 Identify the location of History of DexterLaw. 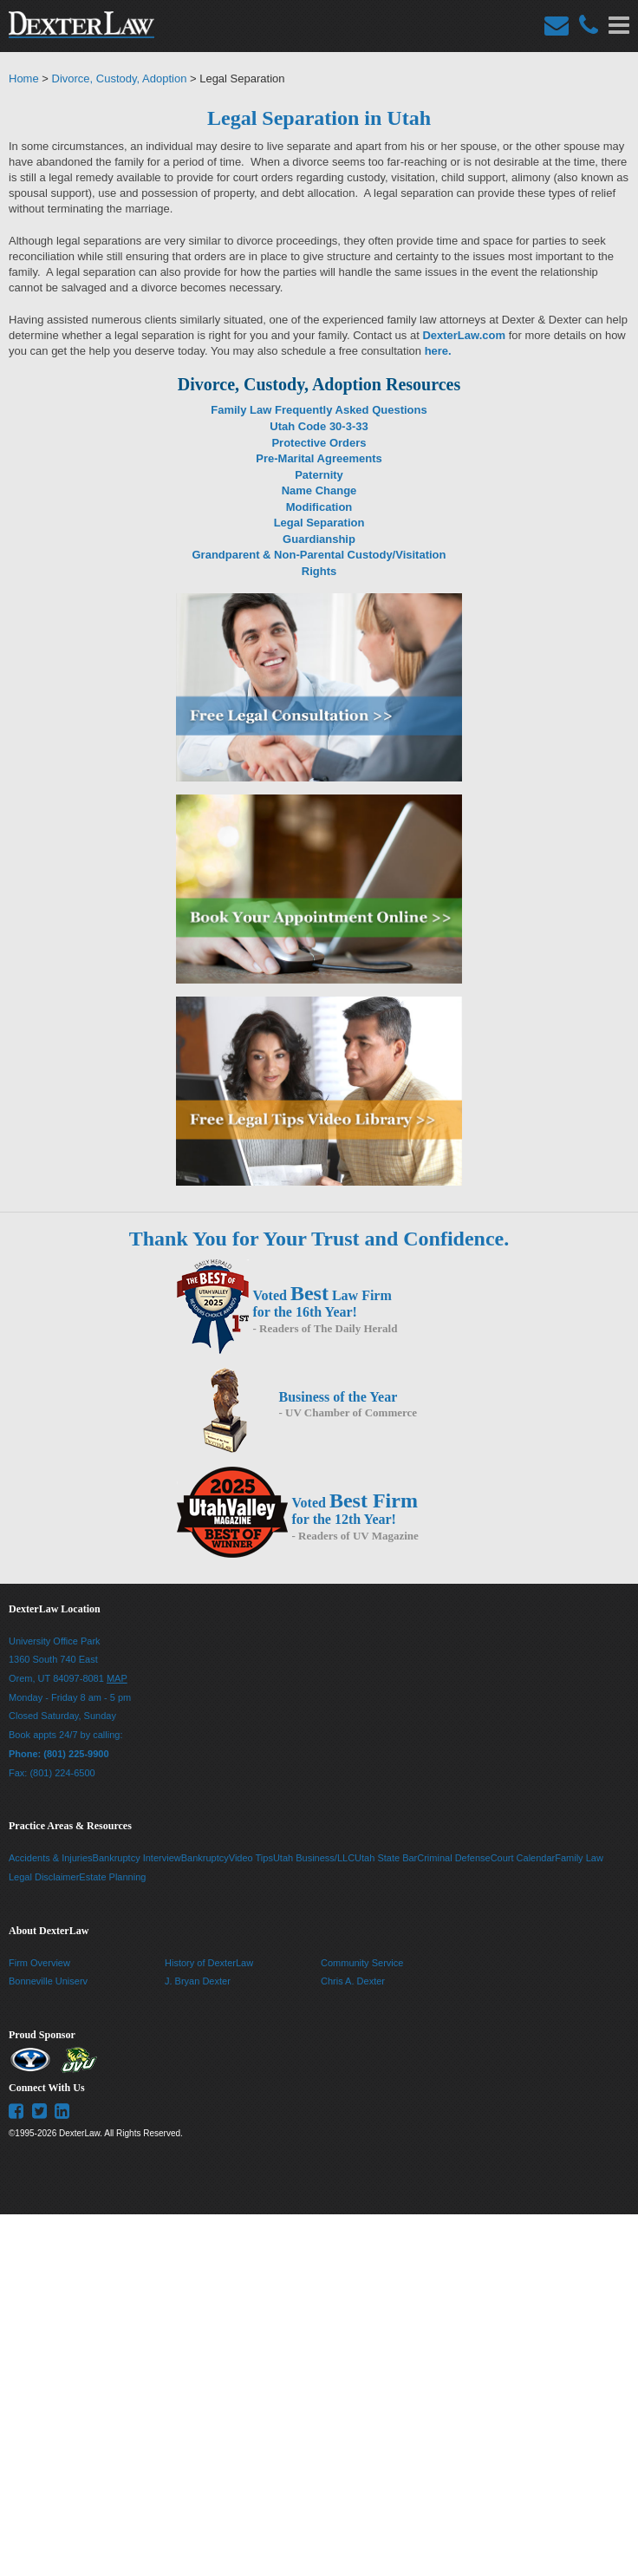
(209, 1963).